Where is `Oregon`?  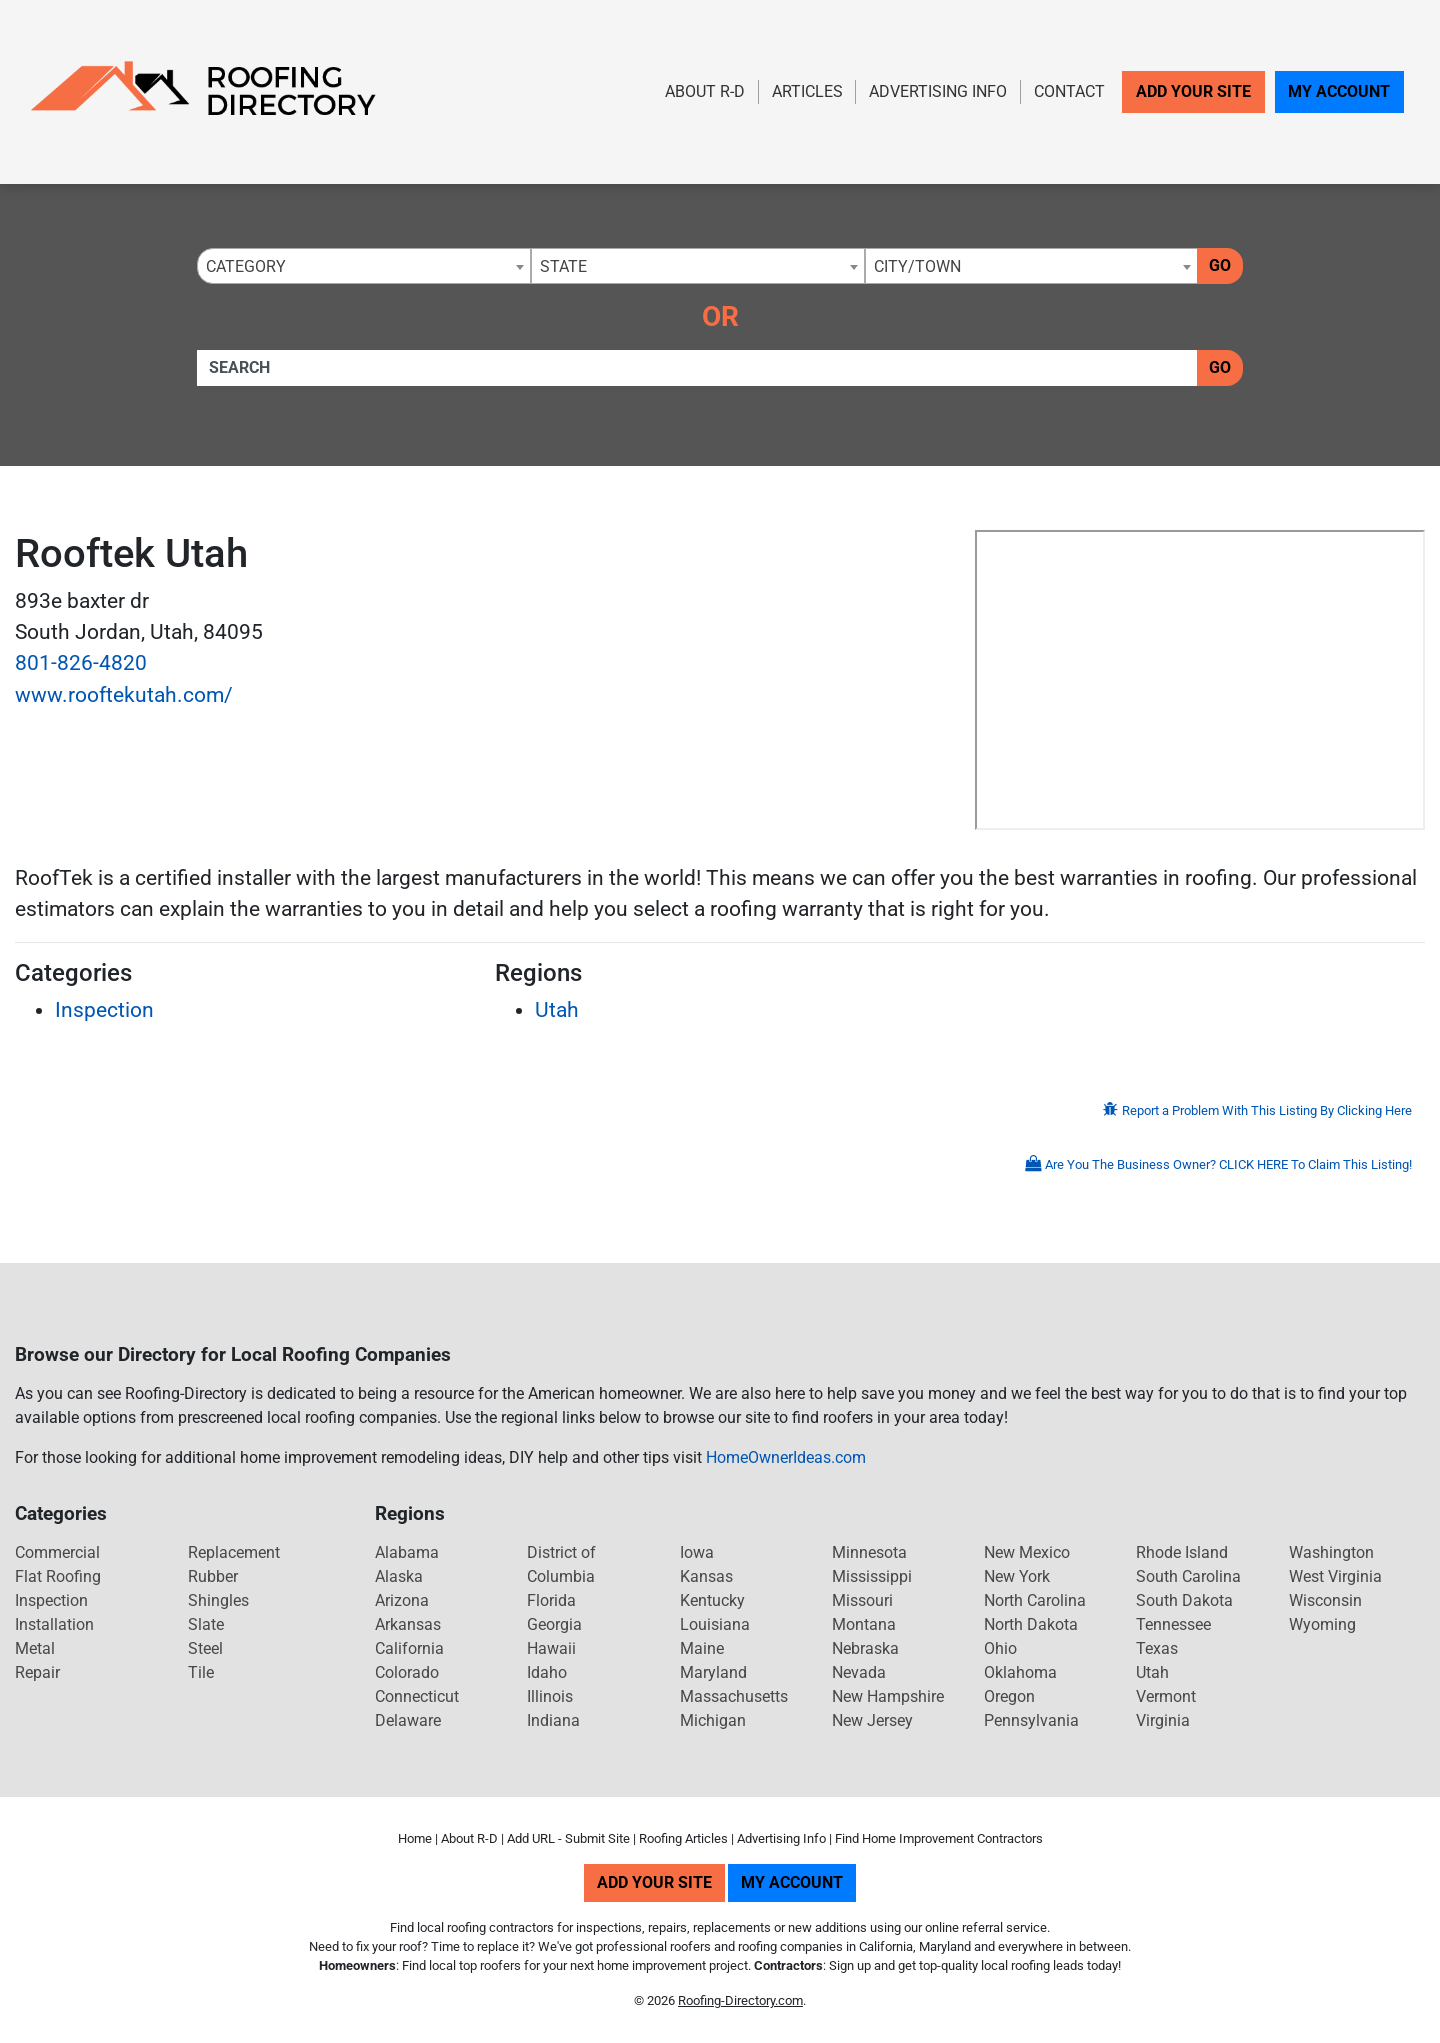 Oregon is located at coordinates (1009, 1696).